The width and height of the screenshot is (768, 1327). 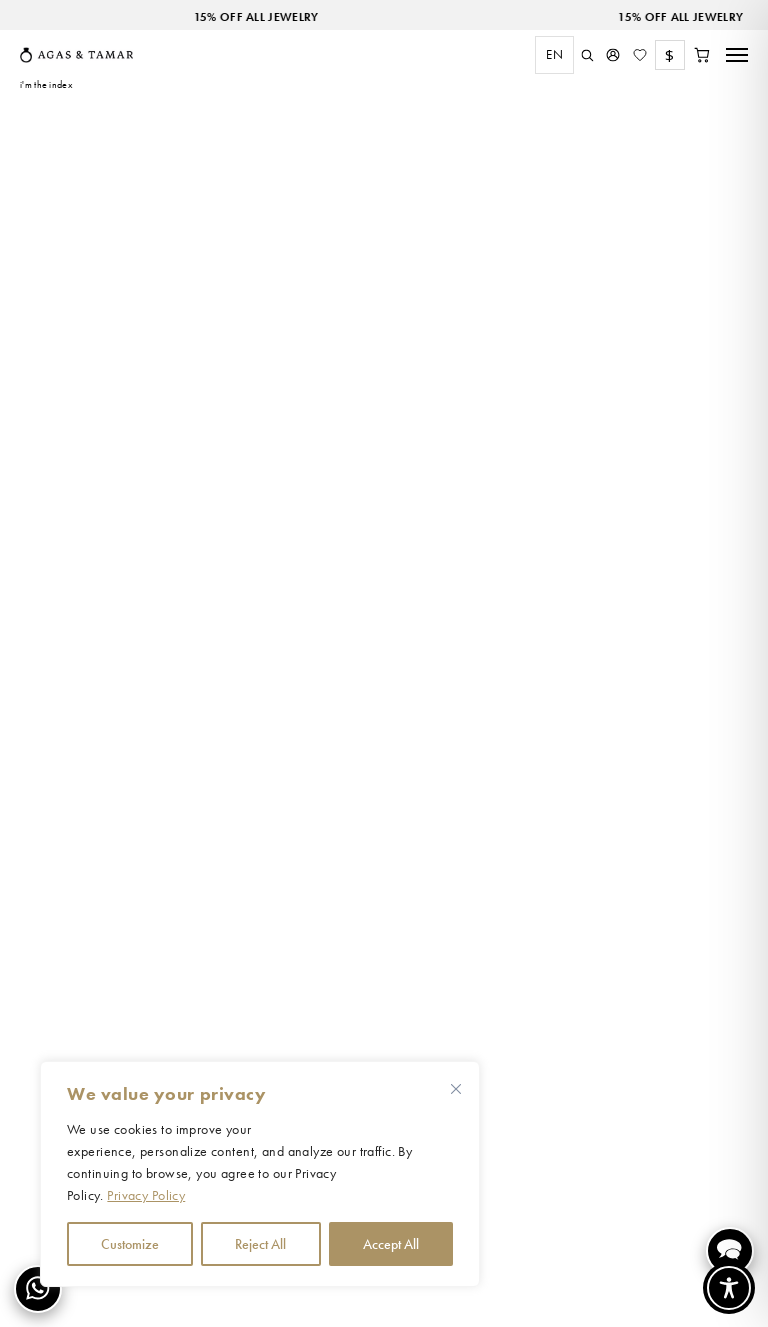 I want to click on [Close cookie widget], so click(x=456, y=1089).